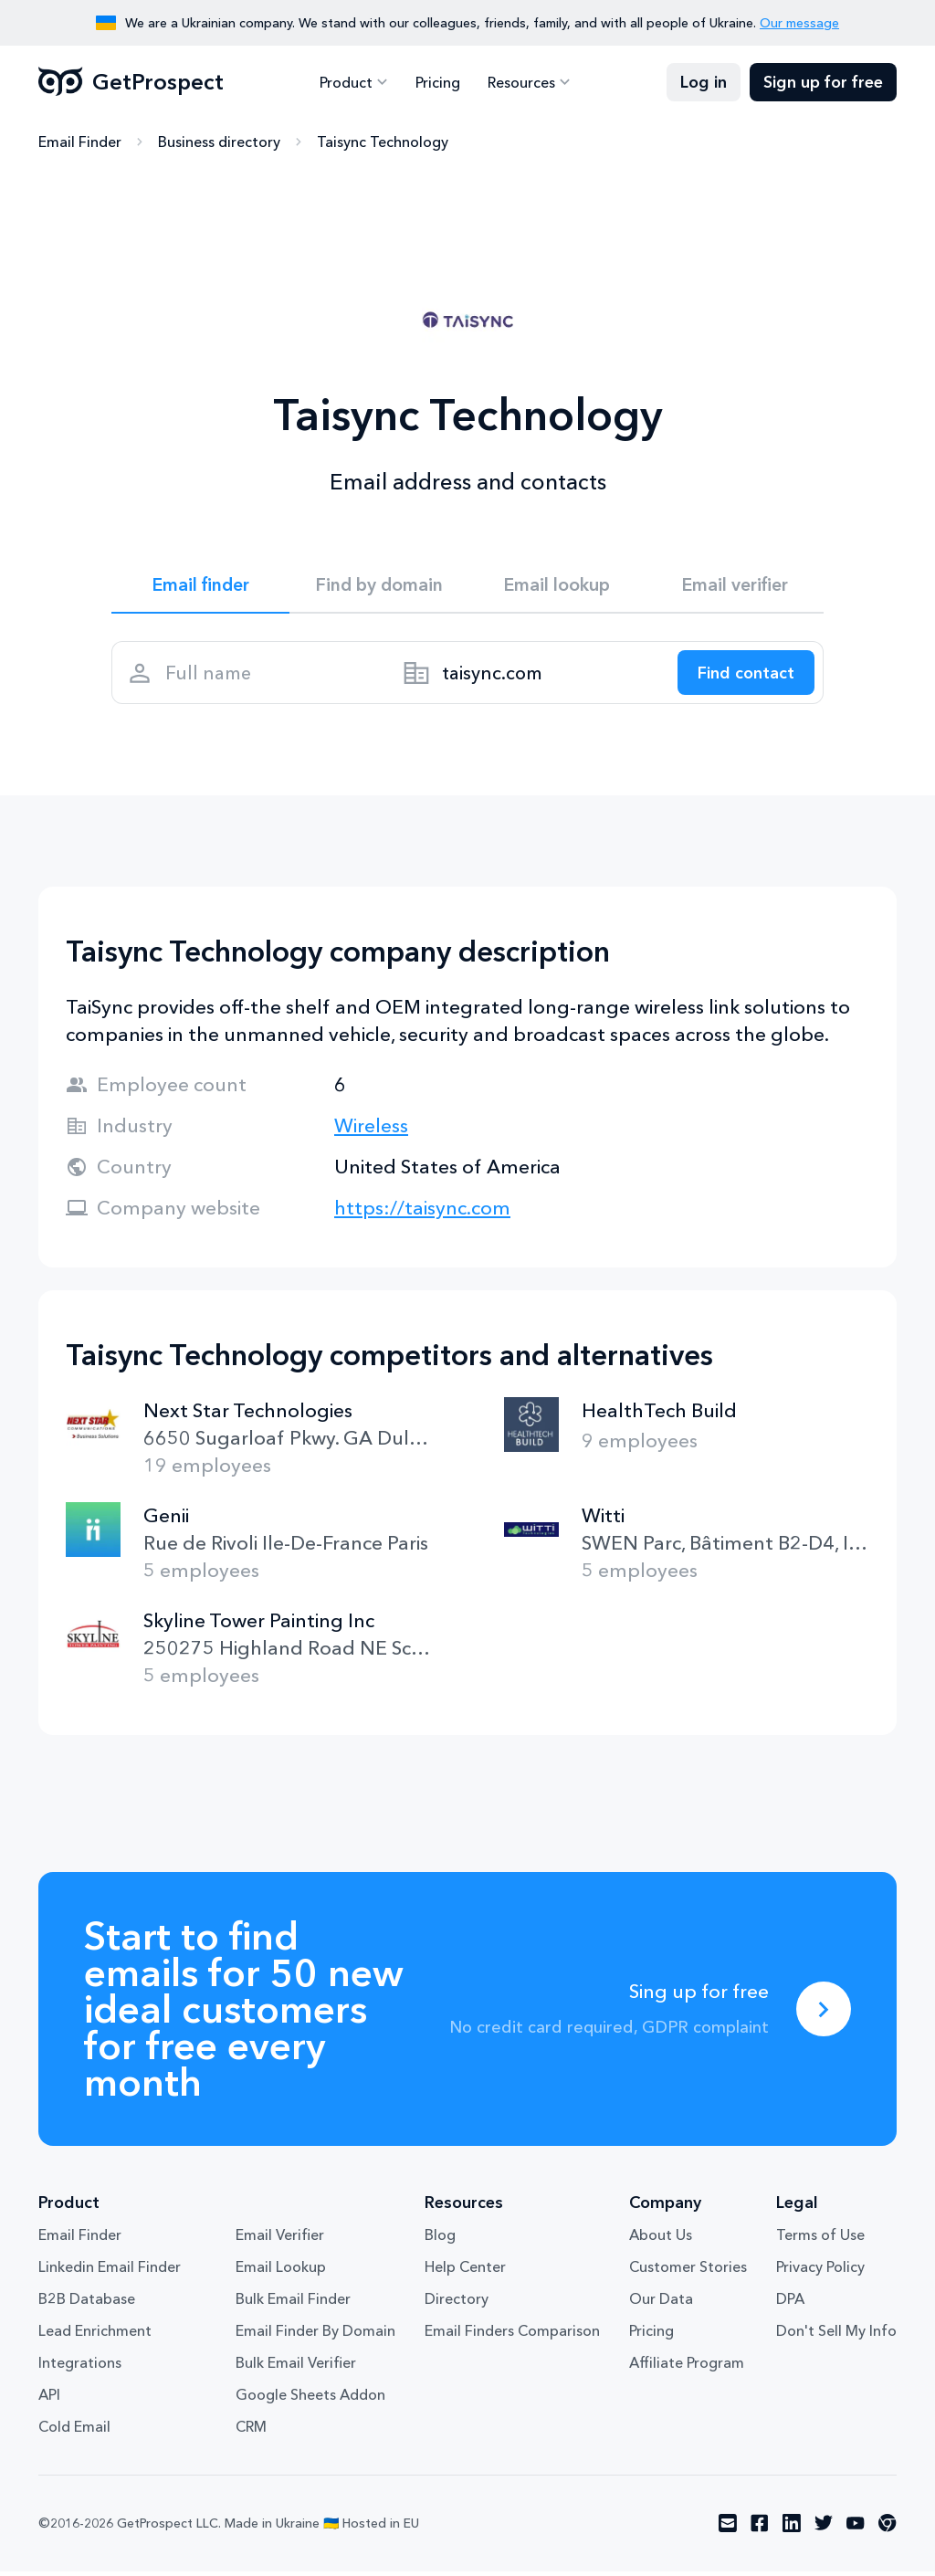 The image size is (935, 2576). I want to click on Find by domain, so click(379, 585).